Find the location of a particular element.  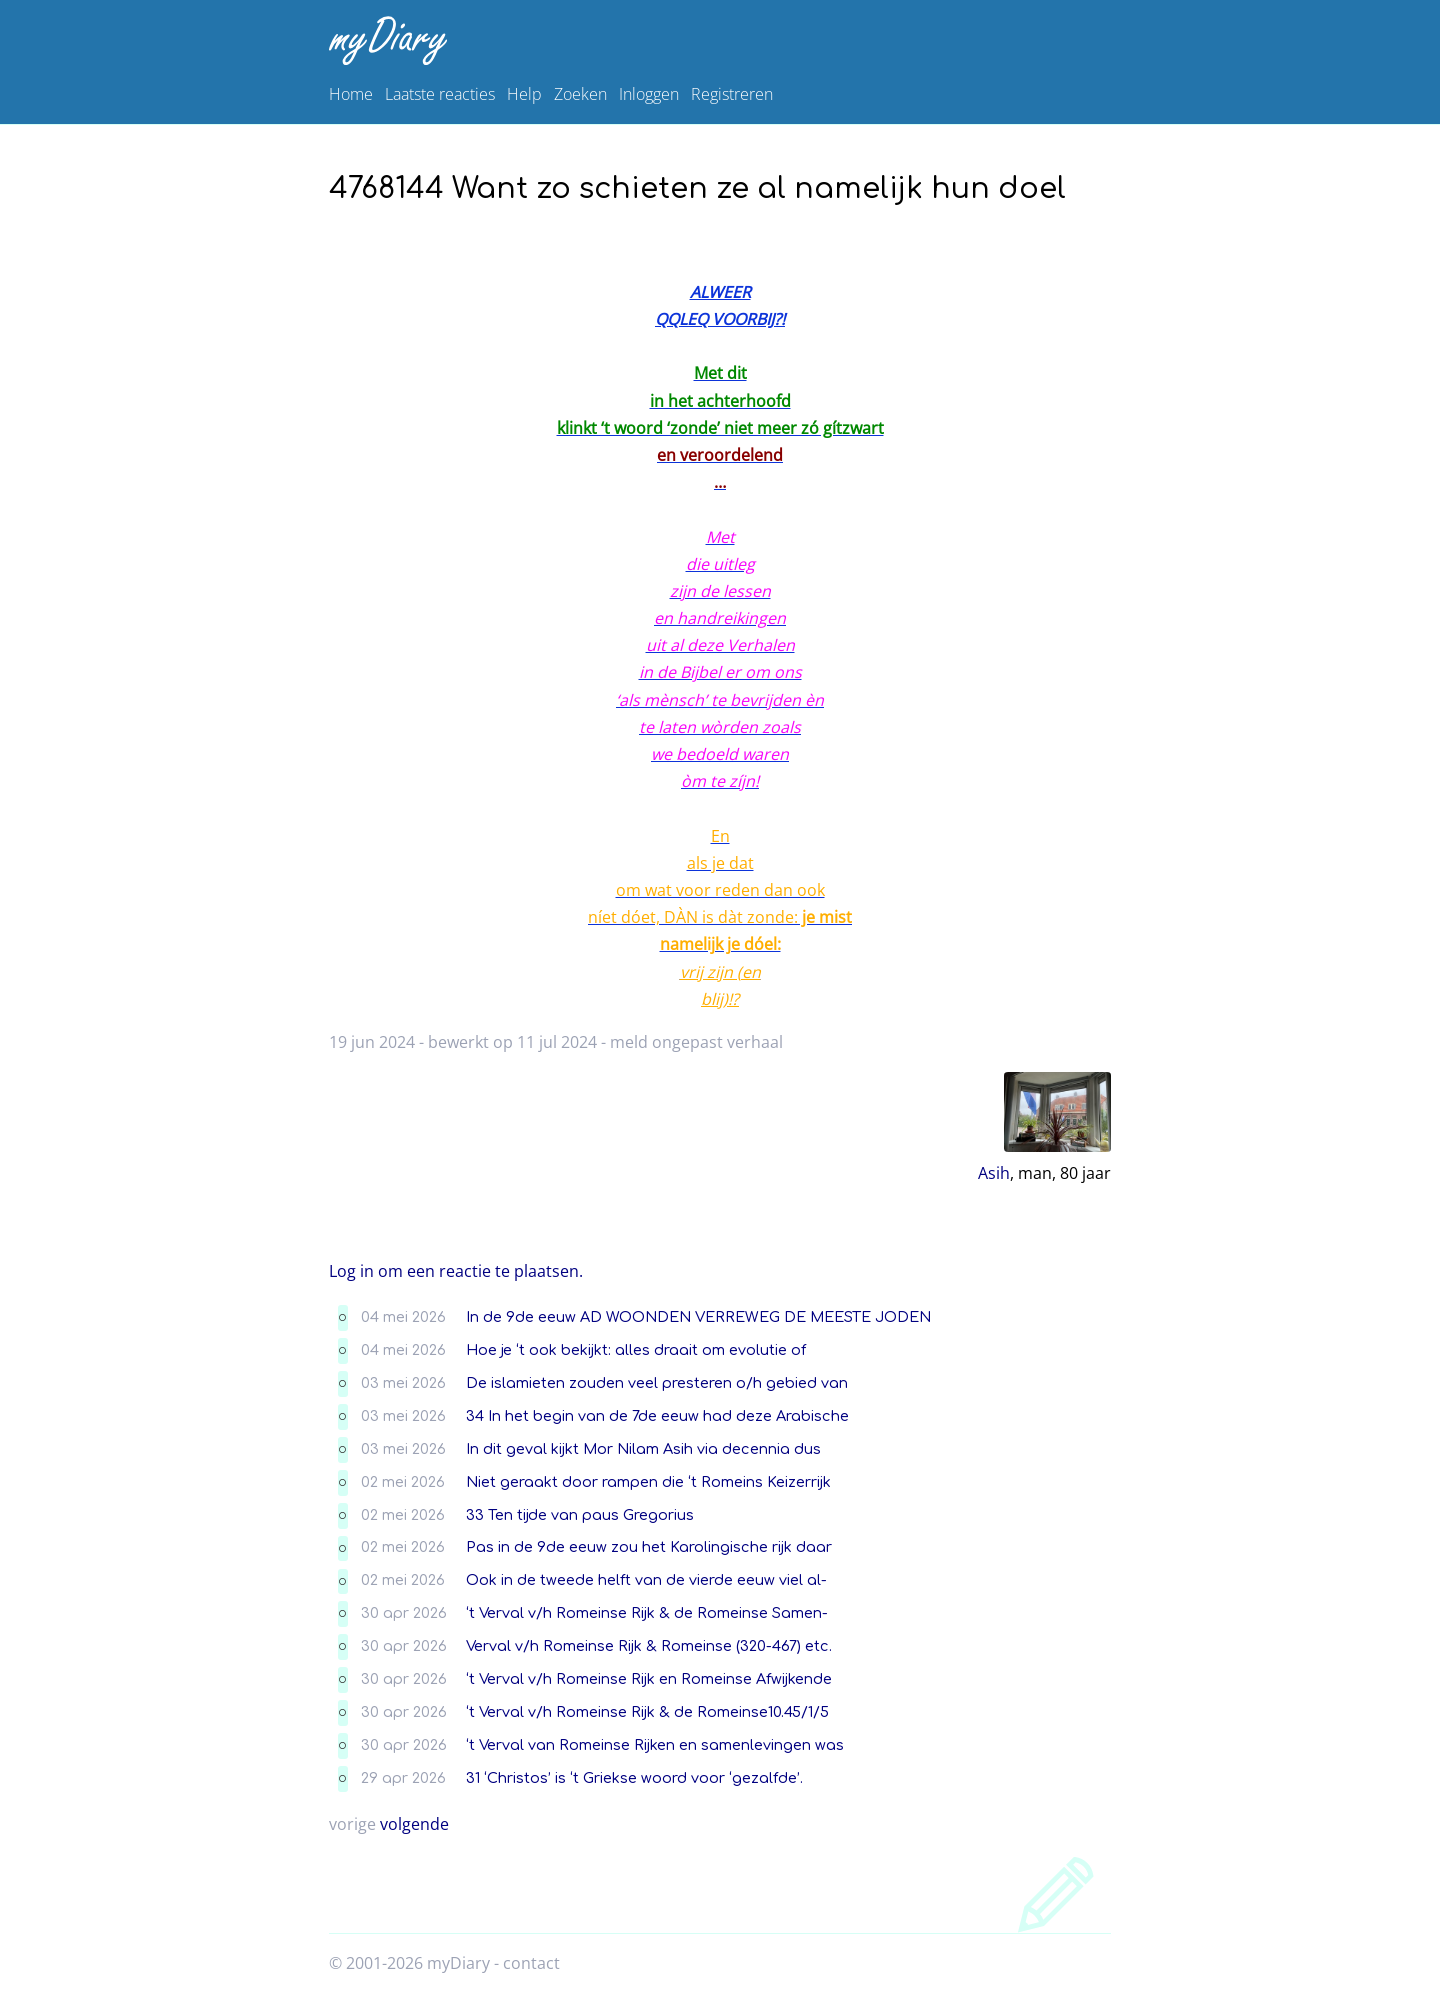

Verval v/h Romeinse Rijk & Romeinse (320-467) etc. is located at coordinates (649, 1646).